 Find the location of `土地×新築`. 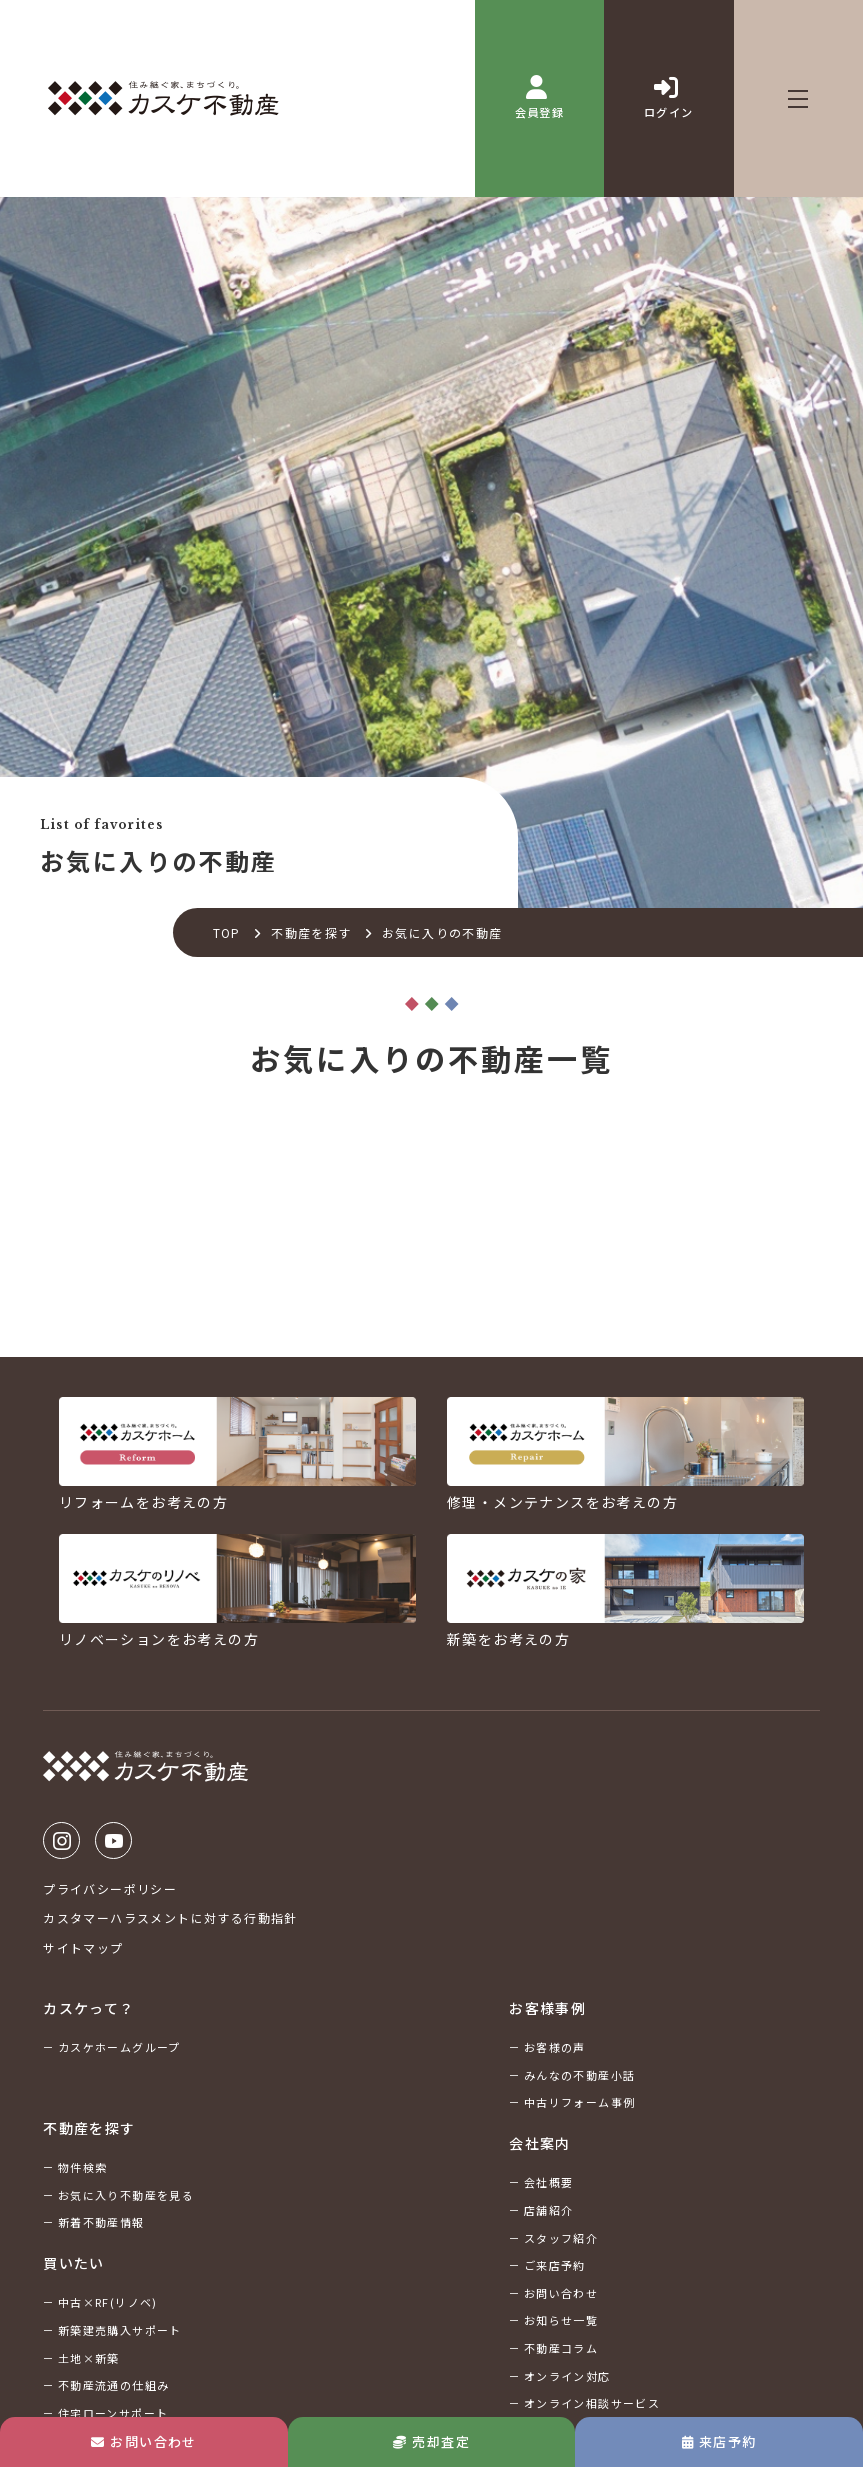

土地×新築 is located at coordinates (89, 2358).